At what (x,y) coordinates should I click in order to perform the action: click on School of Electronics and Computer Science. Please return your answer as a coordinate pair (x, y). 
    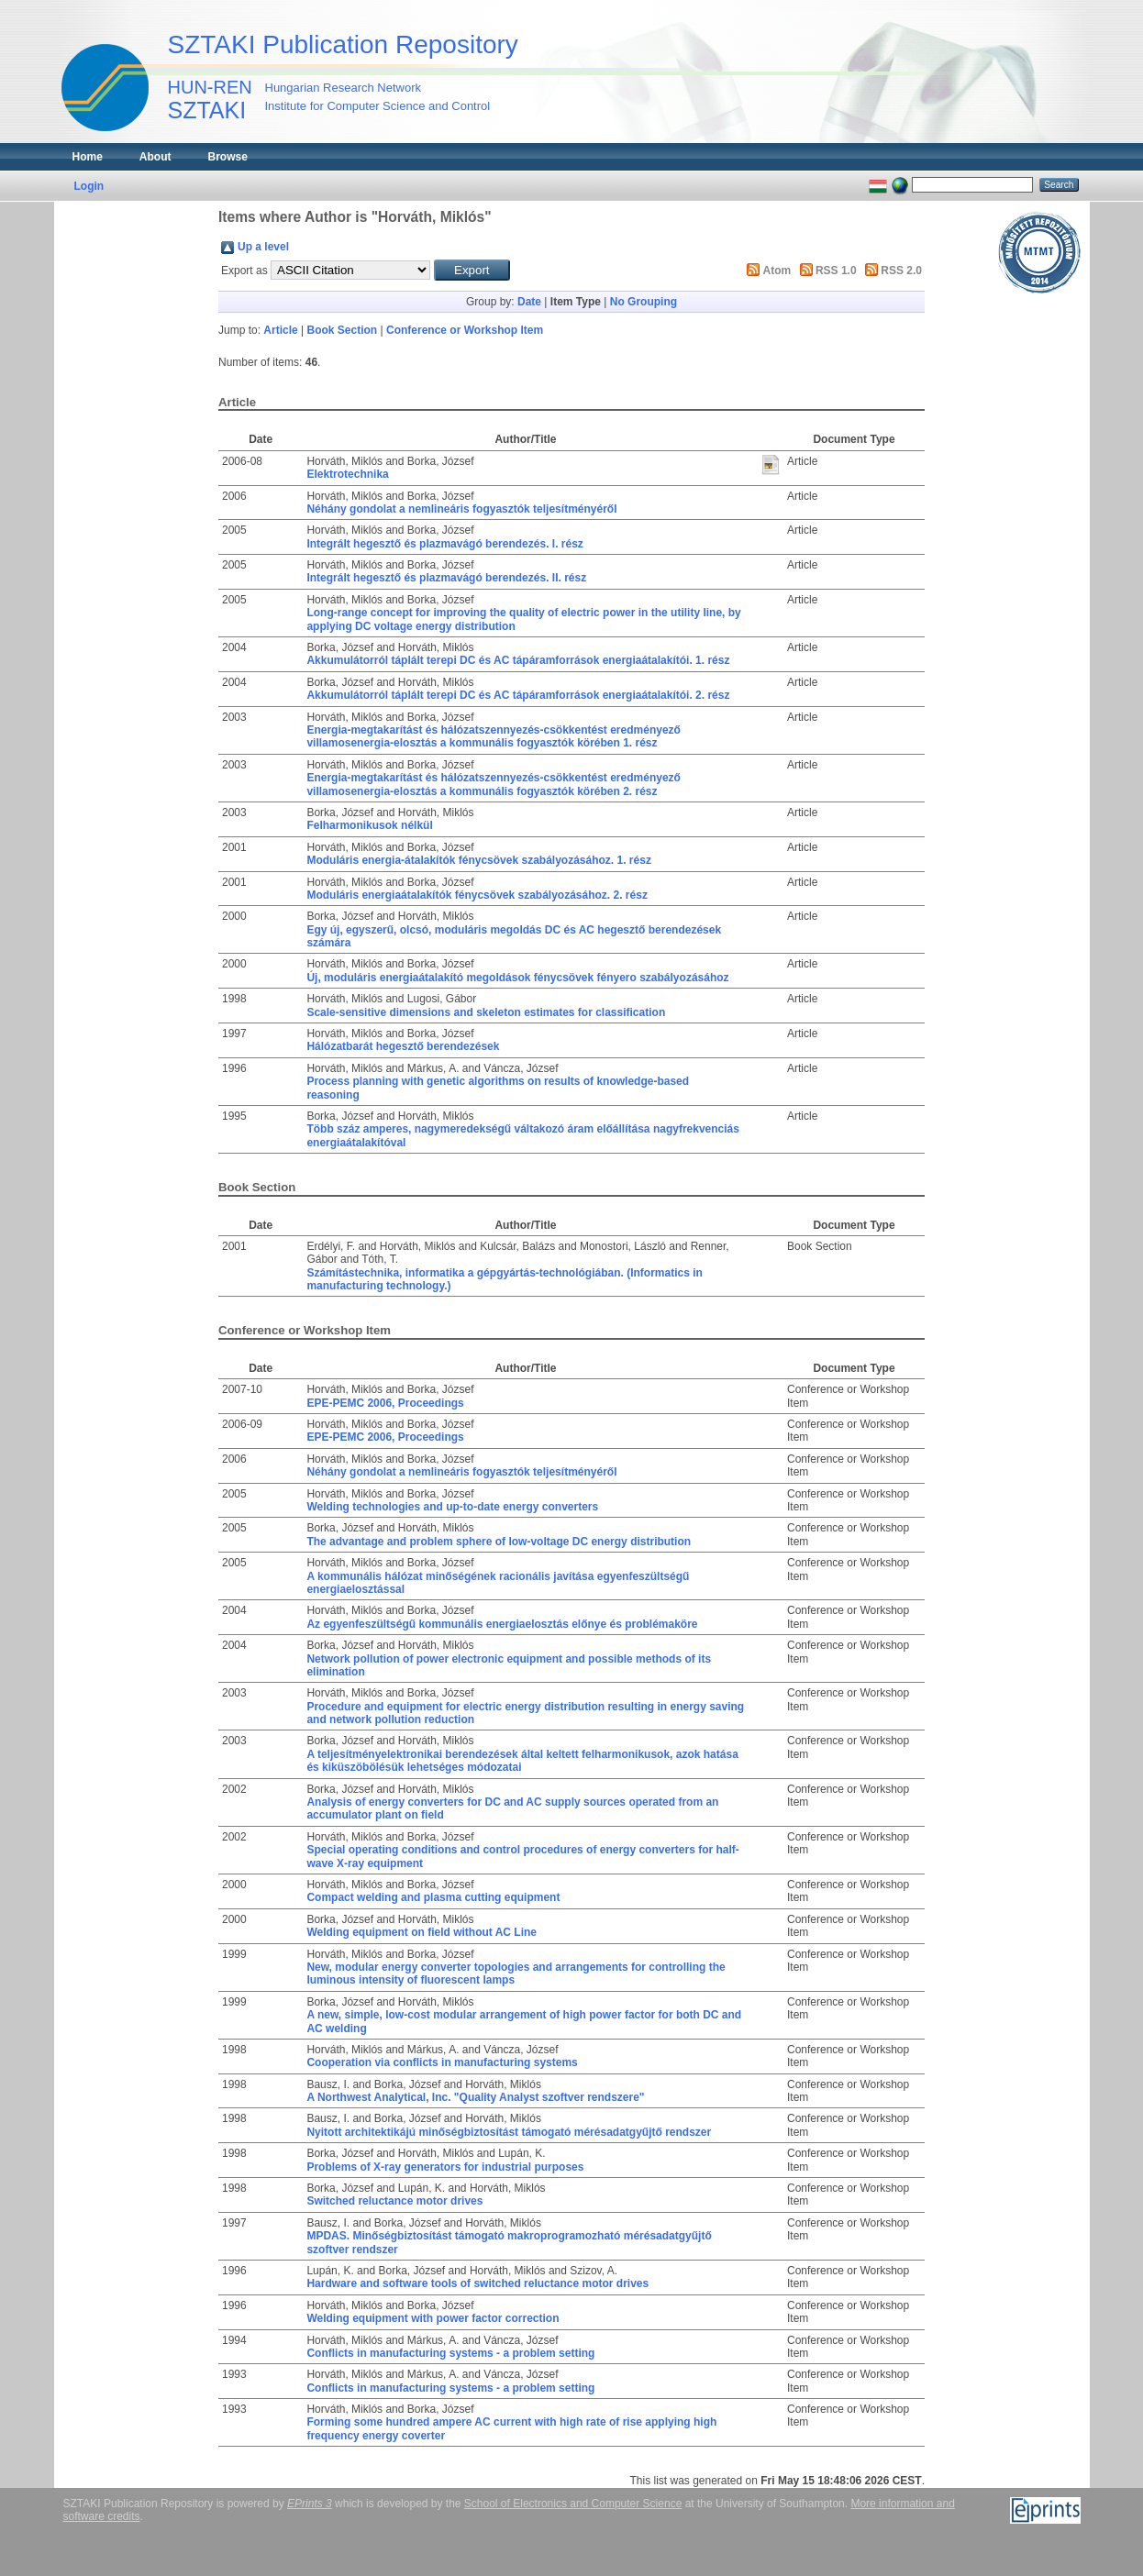
    Looking at the image, I should click on (573, 2503).